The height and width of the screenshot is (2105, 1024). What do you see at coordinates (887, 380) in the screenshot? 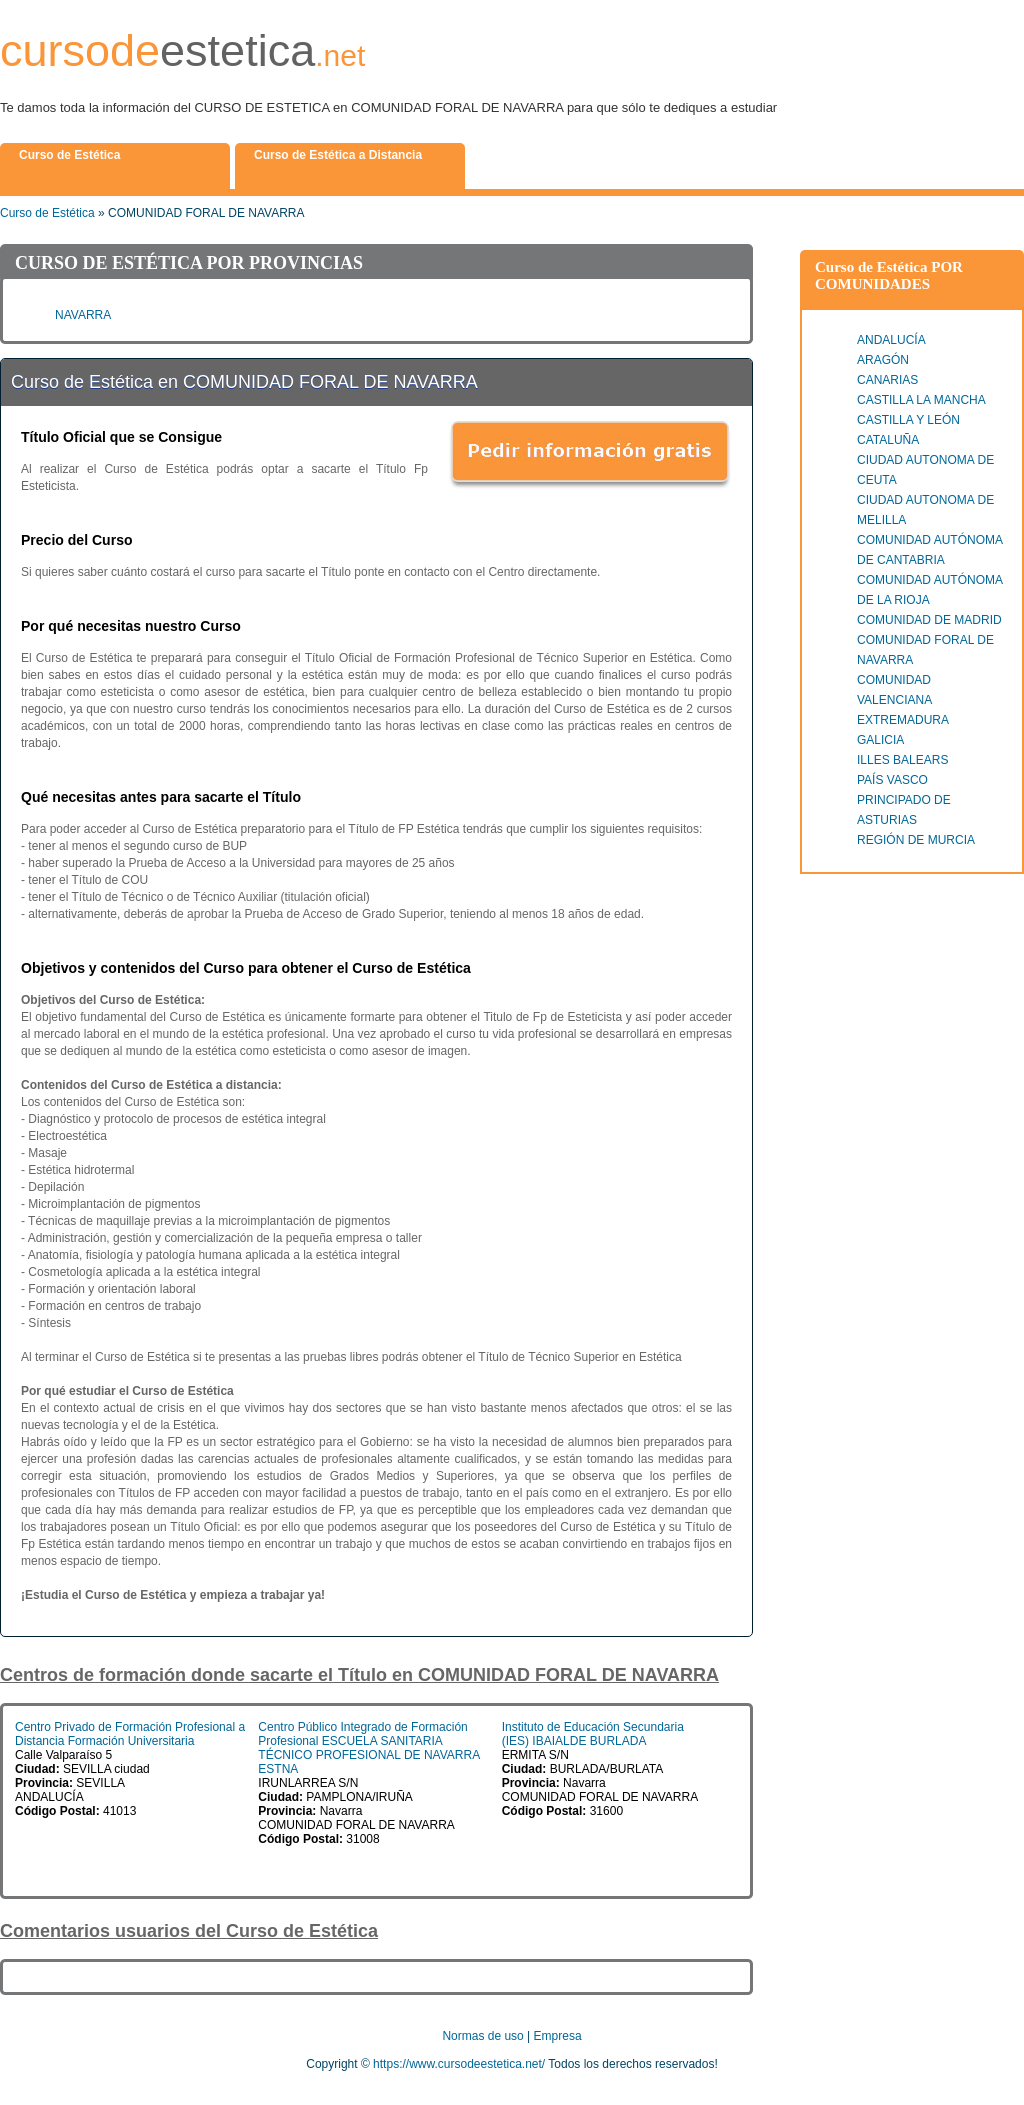
I see `CANARIAS` at bounding box center [887, 380].